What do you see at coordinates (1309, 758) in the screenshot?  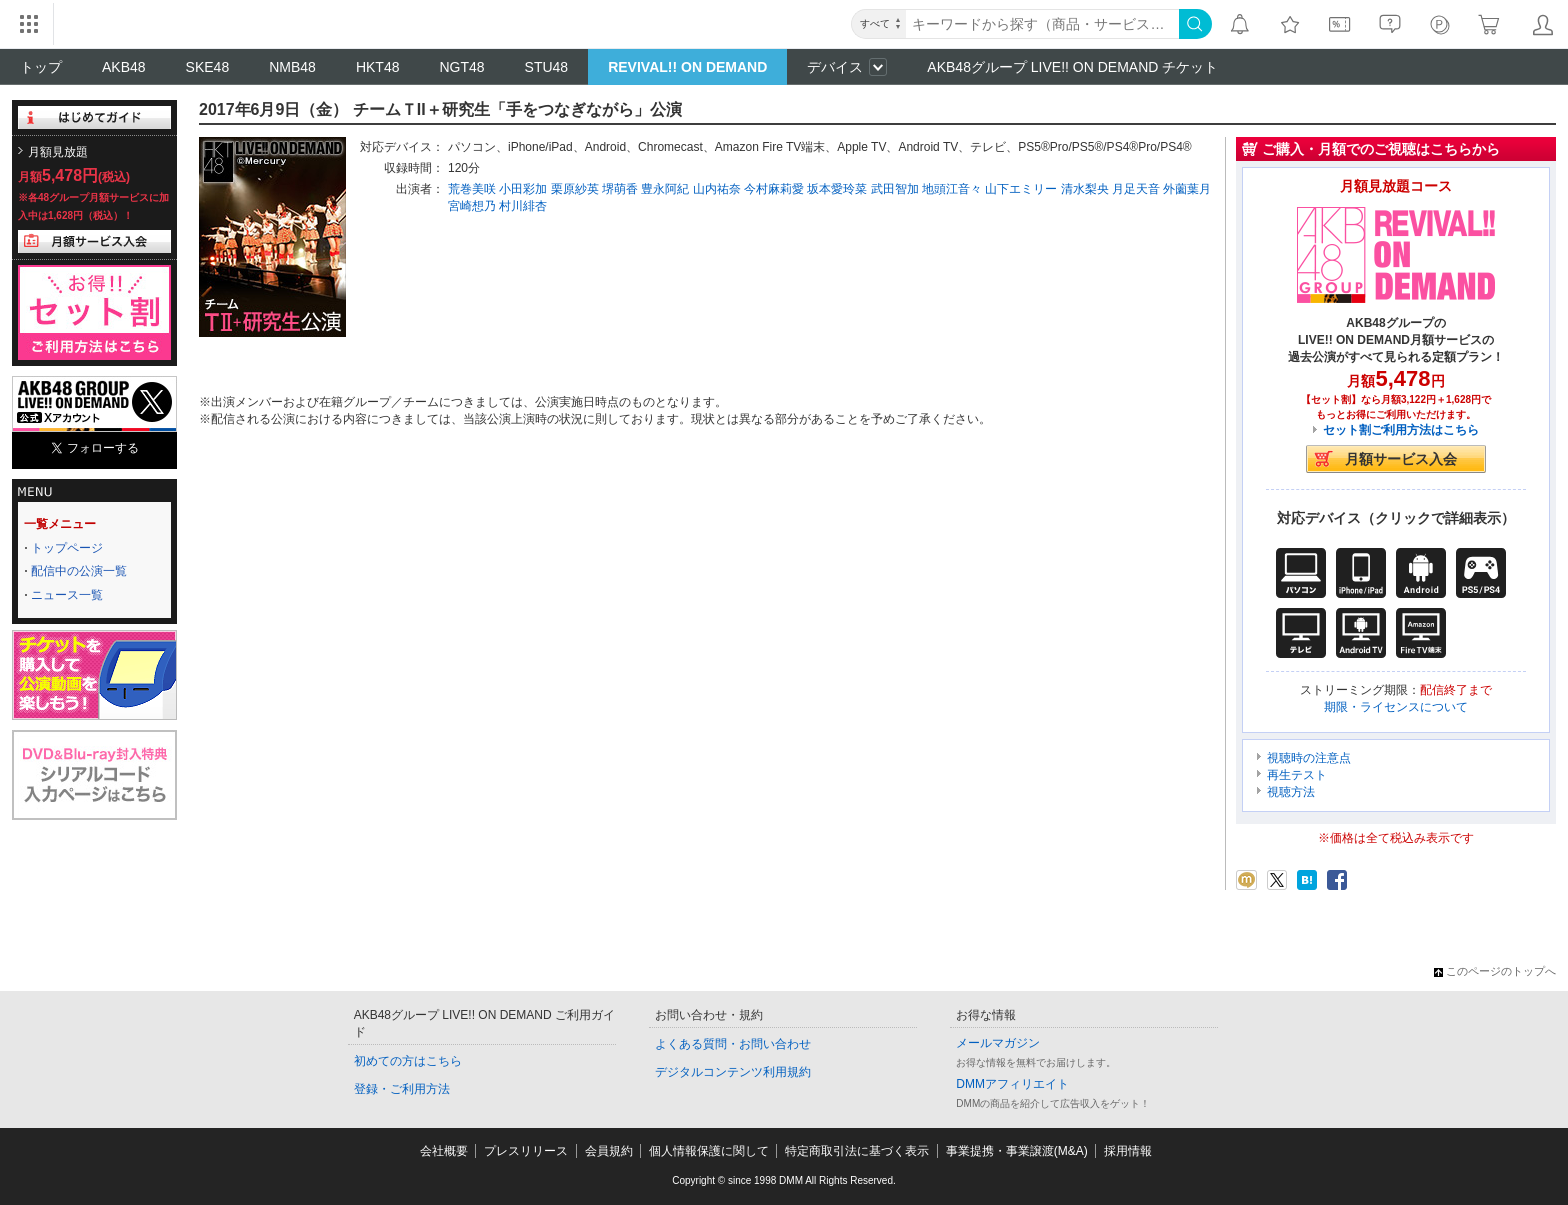 I see `視聴時の注意点` at bounding box center [1309, 758].